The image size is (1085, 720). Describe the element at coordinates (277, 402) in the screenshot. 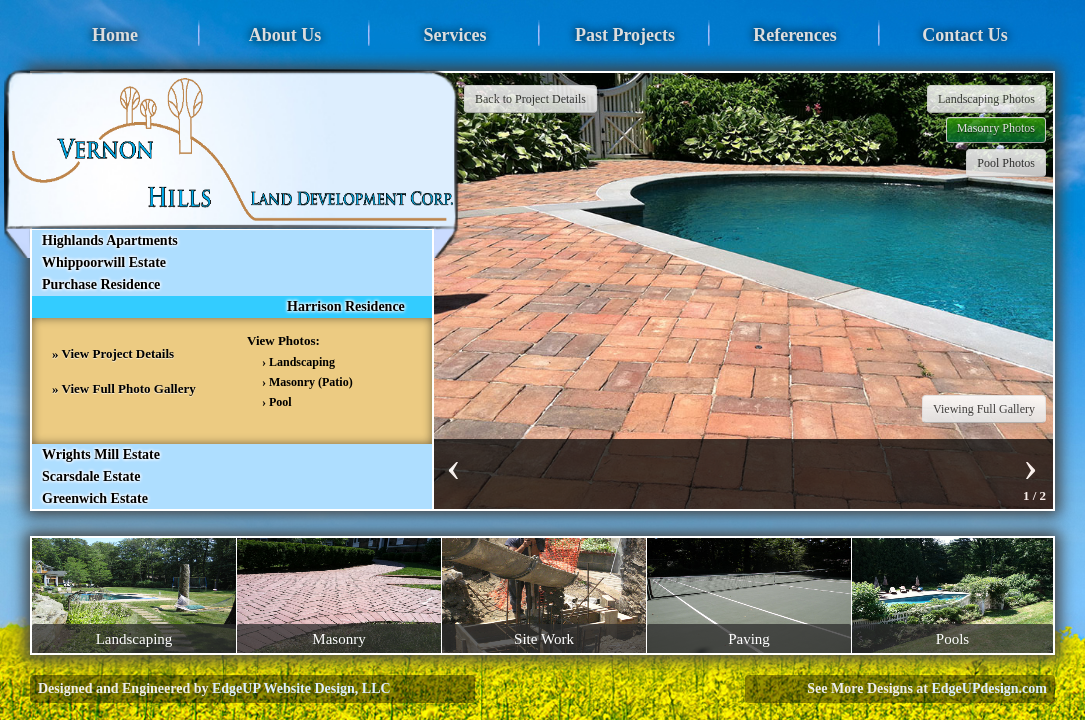

I see `› Pool` at that location.